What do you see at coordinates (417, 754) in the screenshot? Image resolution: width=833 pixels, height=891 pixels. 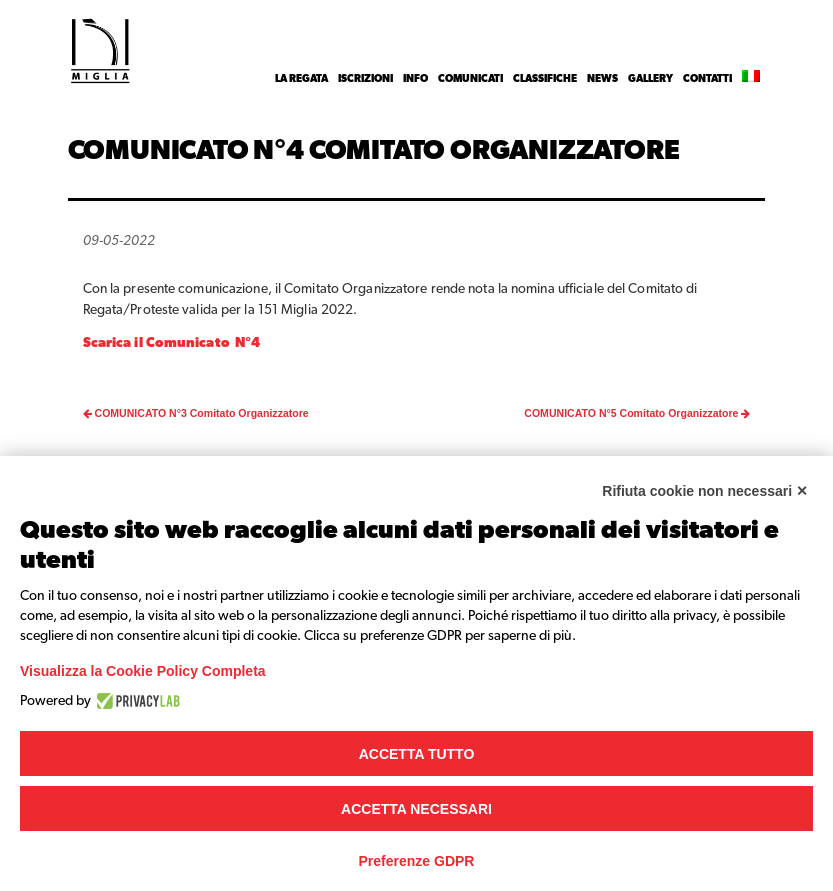 I see `Accetta tutto` at bounding box center [417, 754].